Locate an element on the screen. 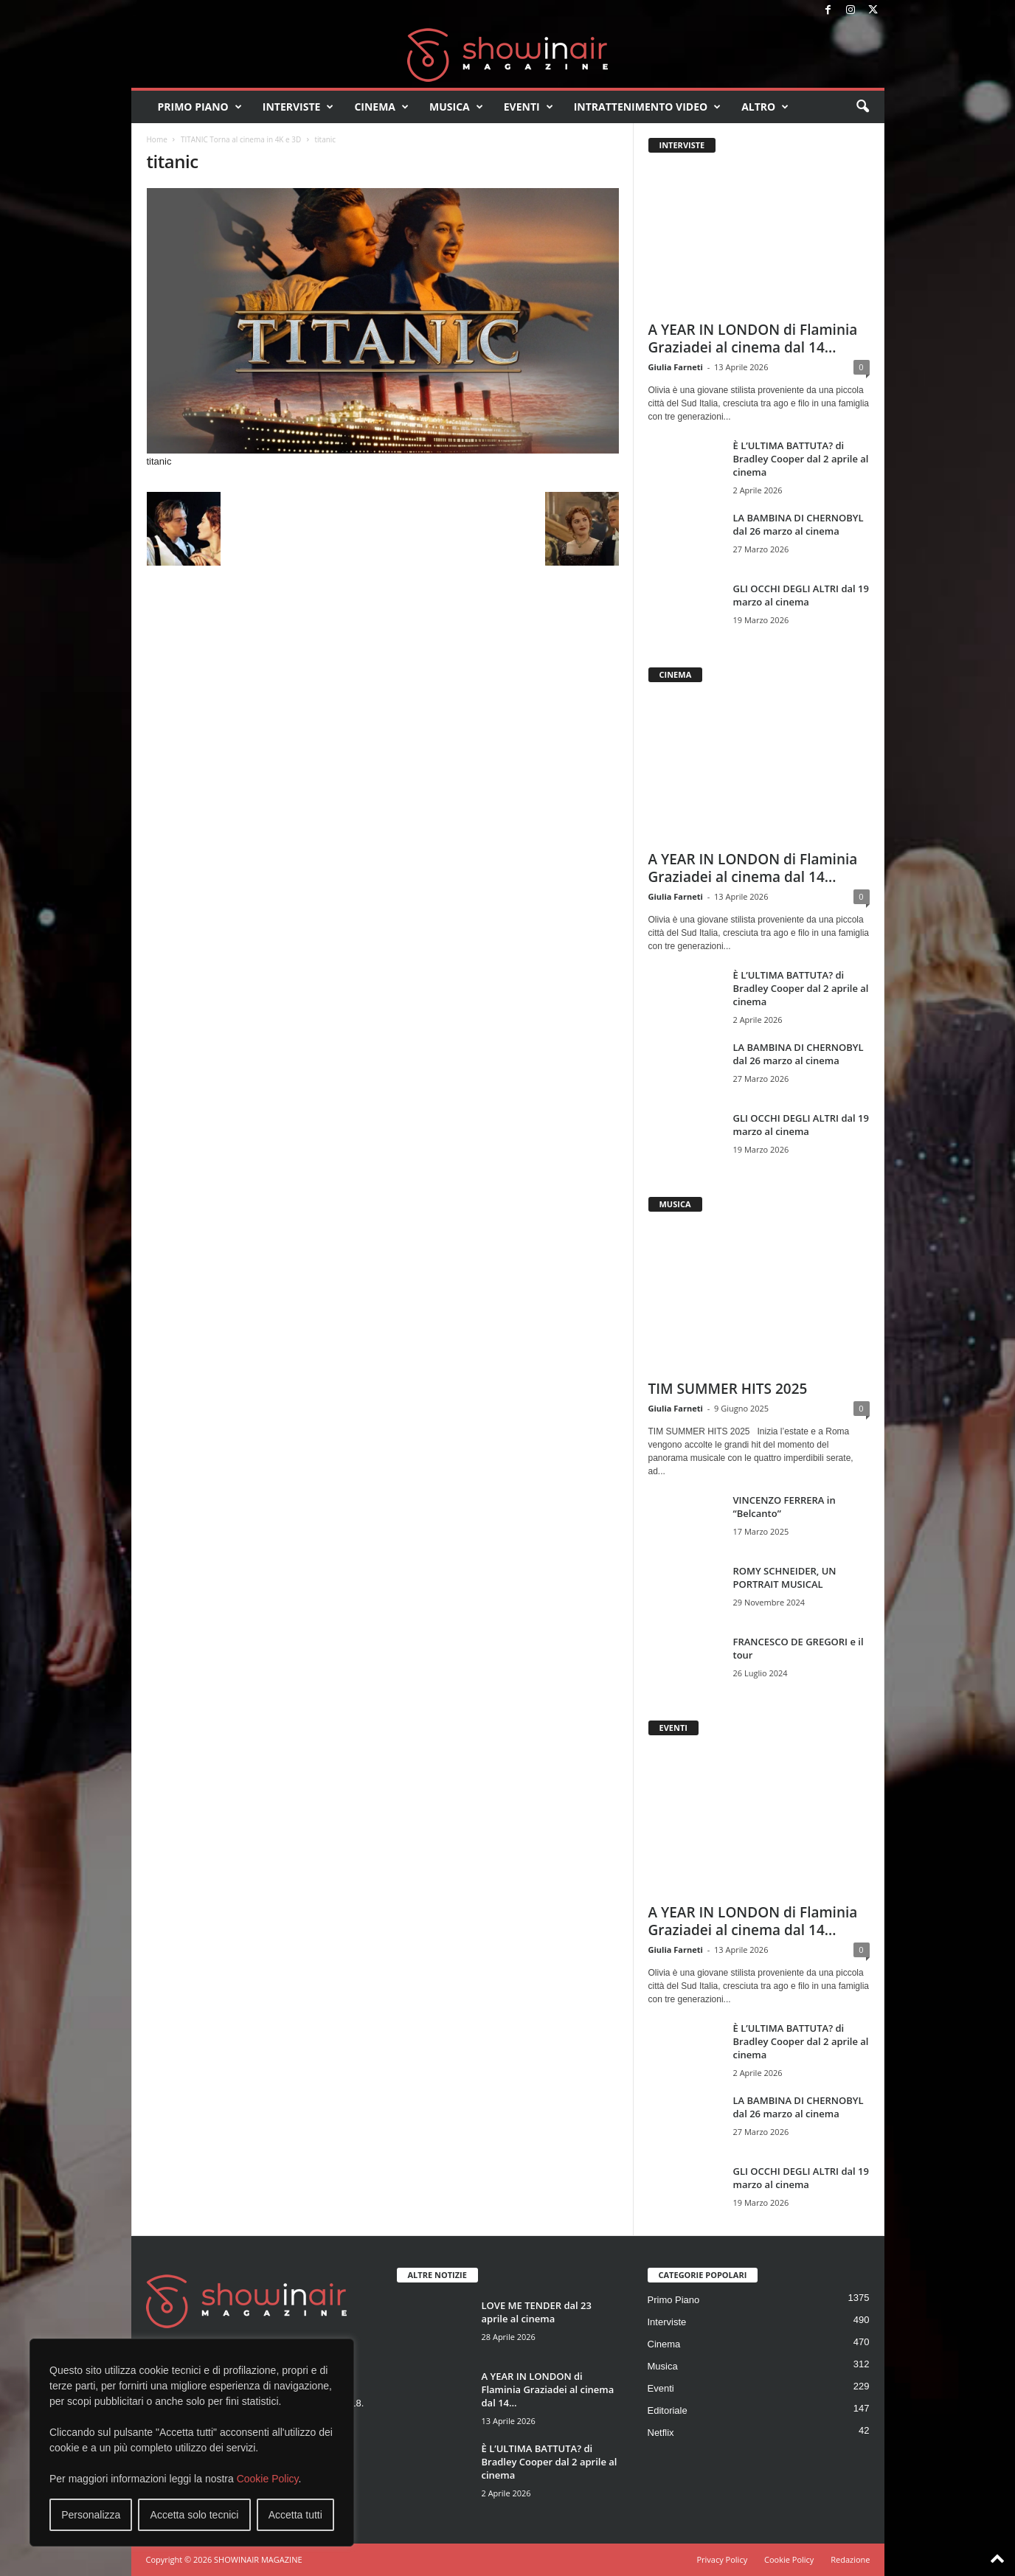  Musica is located at coordinates (456, 107).